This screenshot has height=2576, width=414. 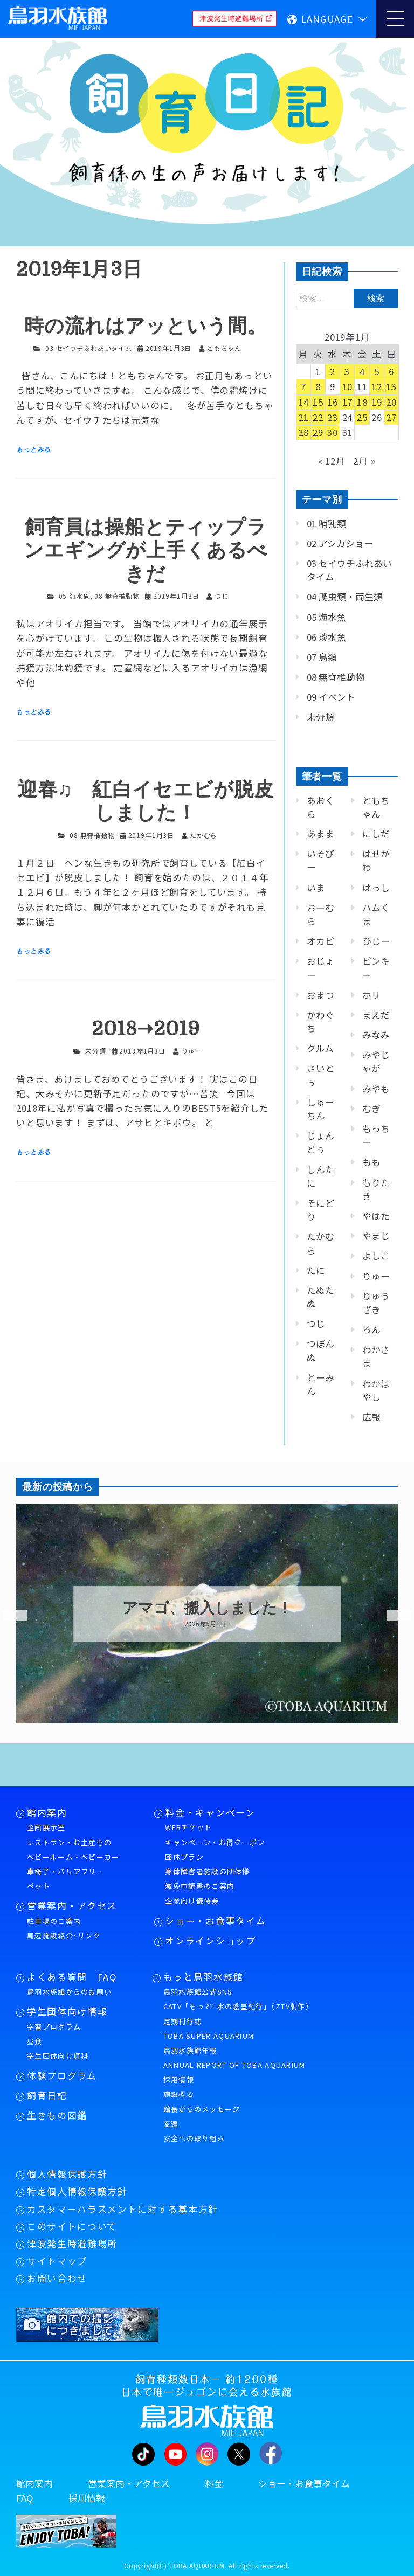 I want to click on 変遷, so click(x=171, y=2123).